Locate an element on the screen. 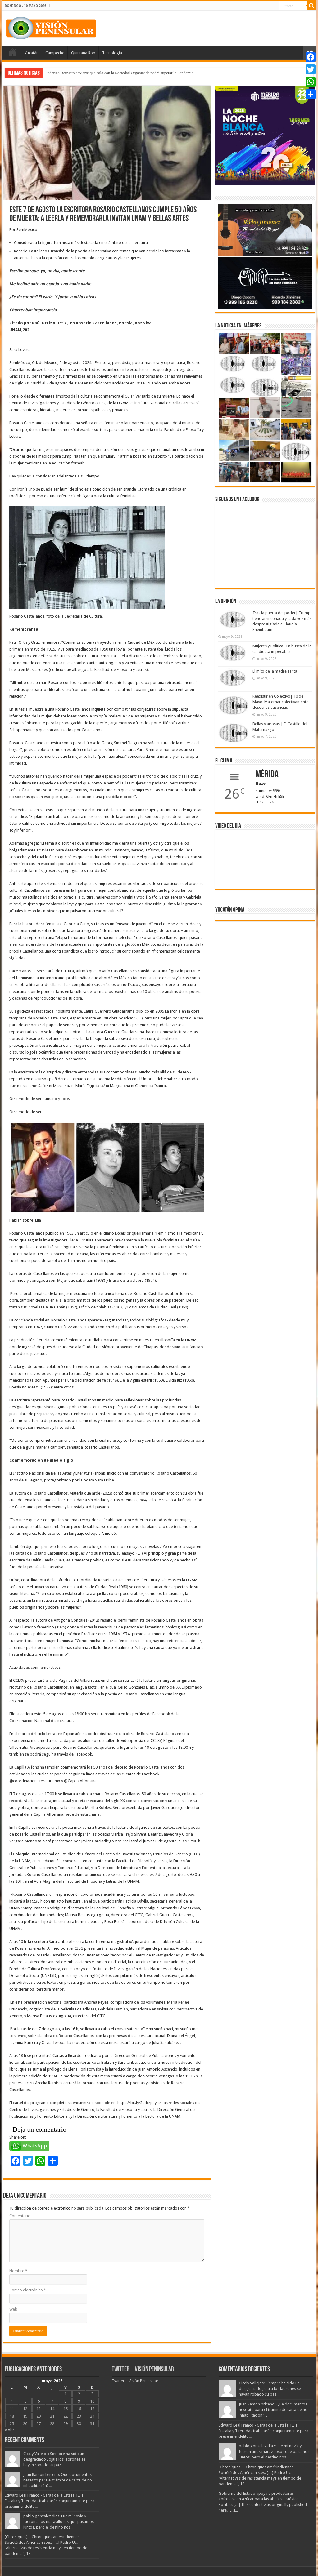 The width and height of the screenshot is (318, 2576). pablo gonzalez diaz: Fue mi novia y fueron años maravillosos que pasamos juntos, pero el destino nos... is located at coordinates (58, 2521).